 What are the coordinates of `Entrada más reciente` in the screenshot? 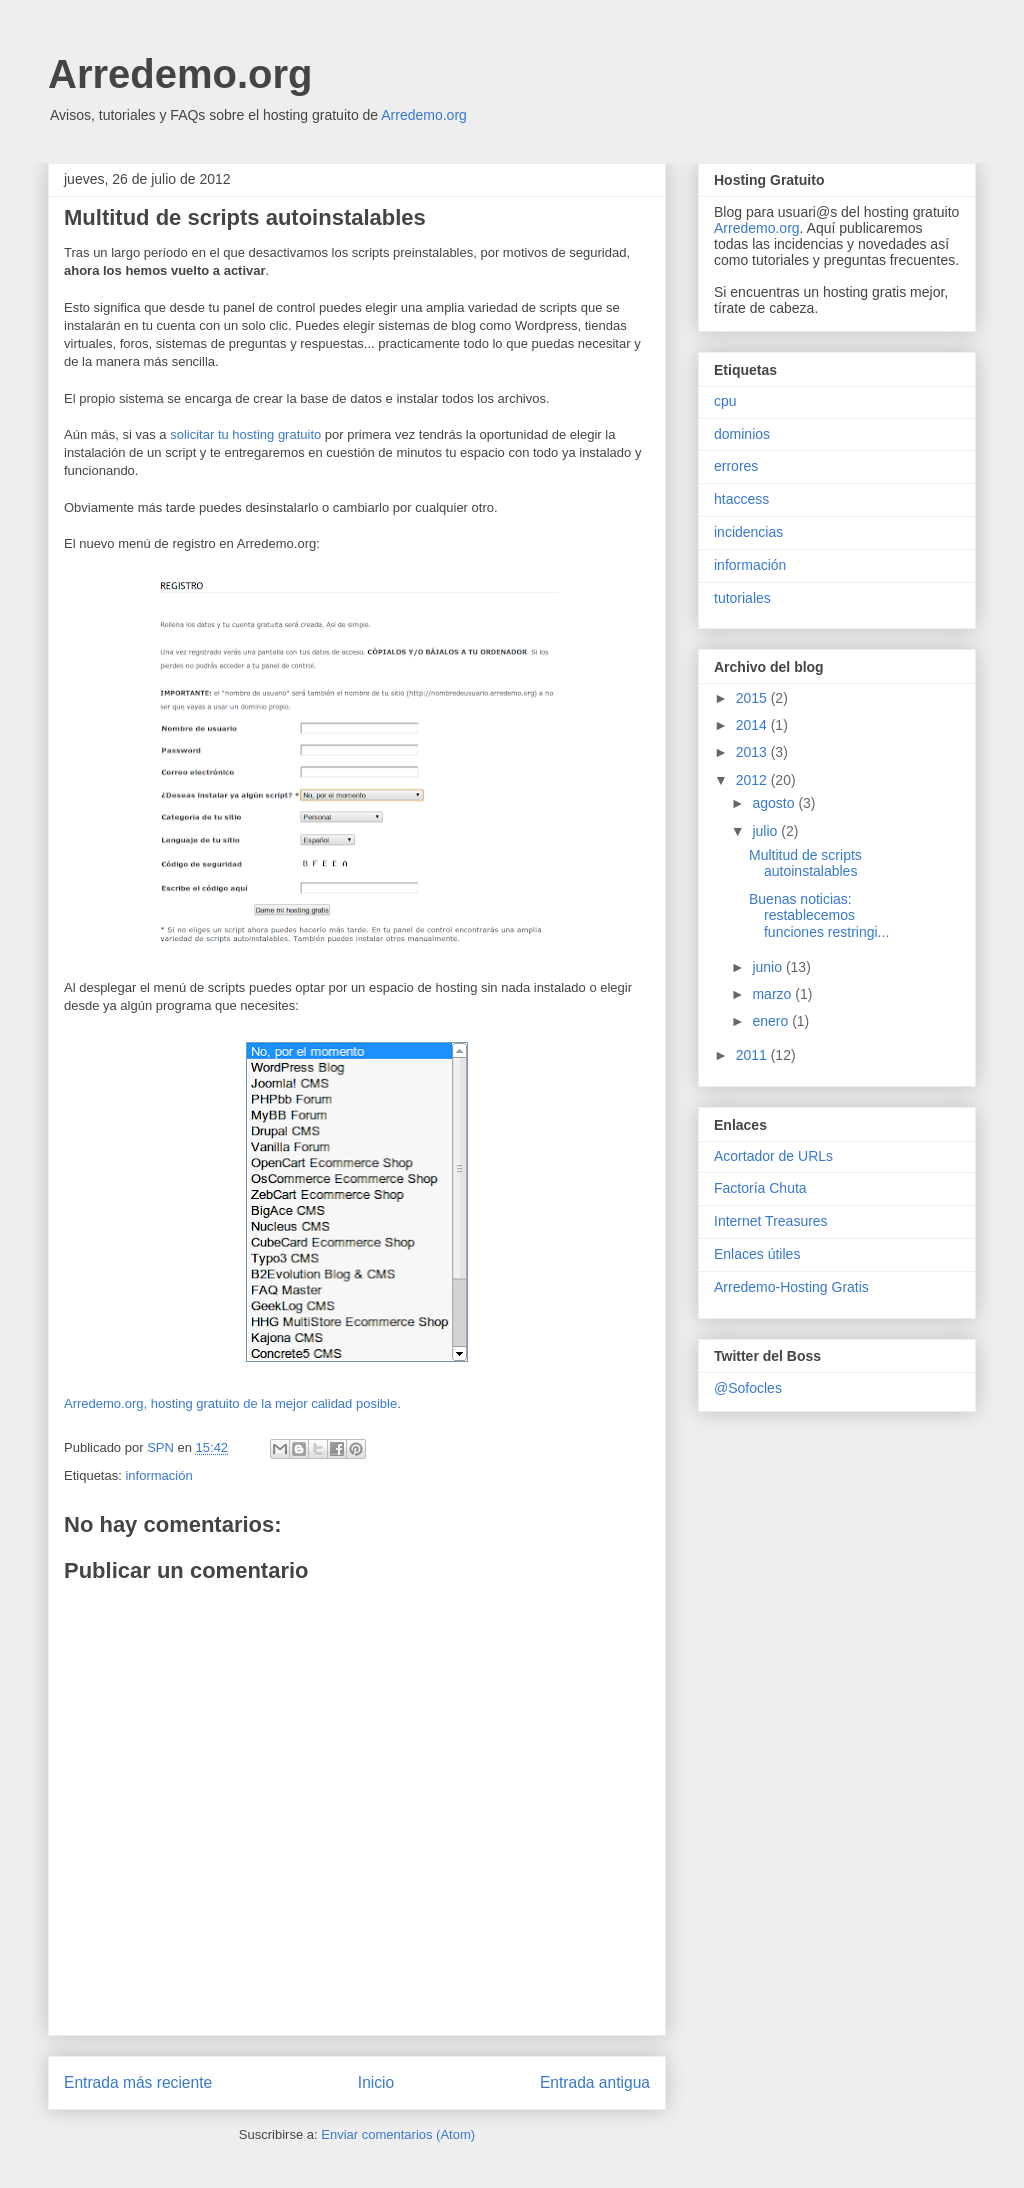 It's located at (138, 2082).